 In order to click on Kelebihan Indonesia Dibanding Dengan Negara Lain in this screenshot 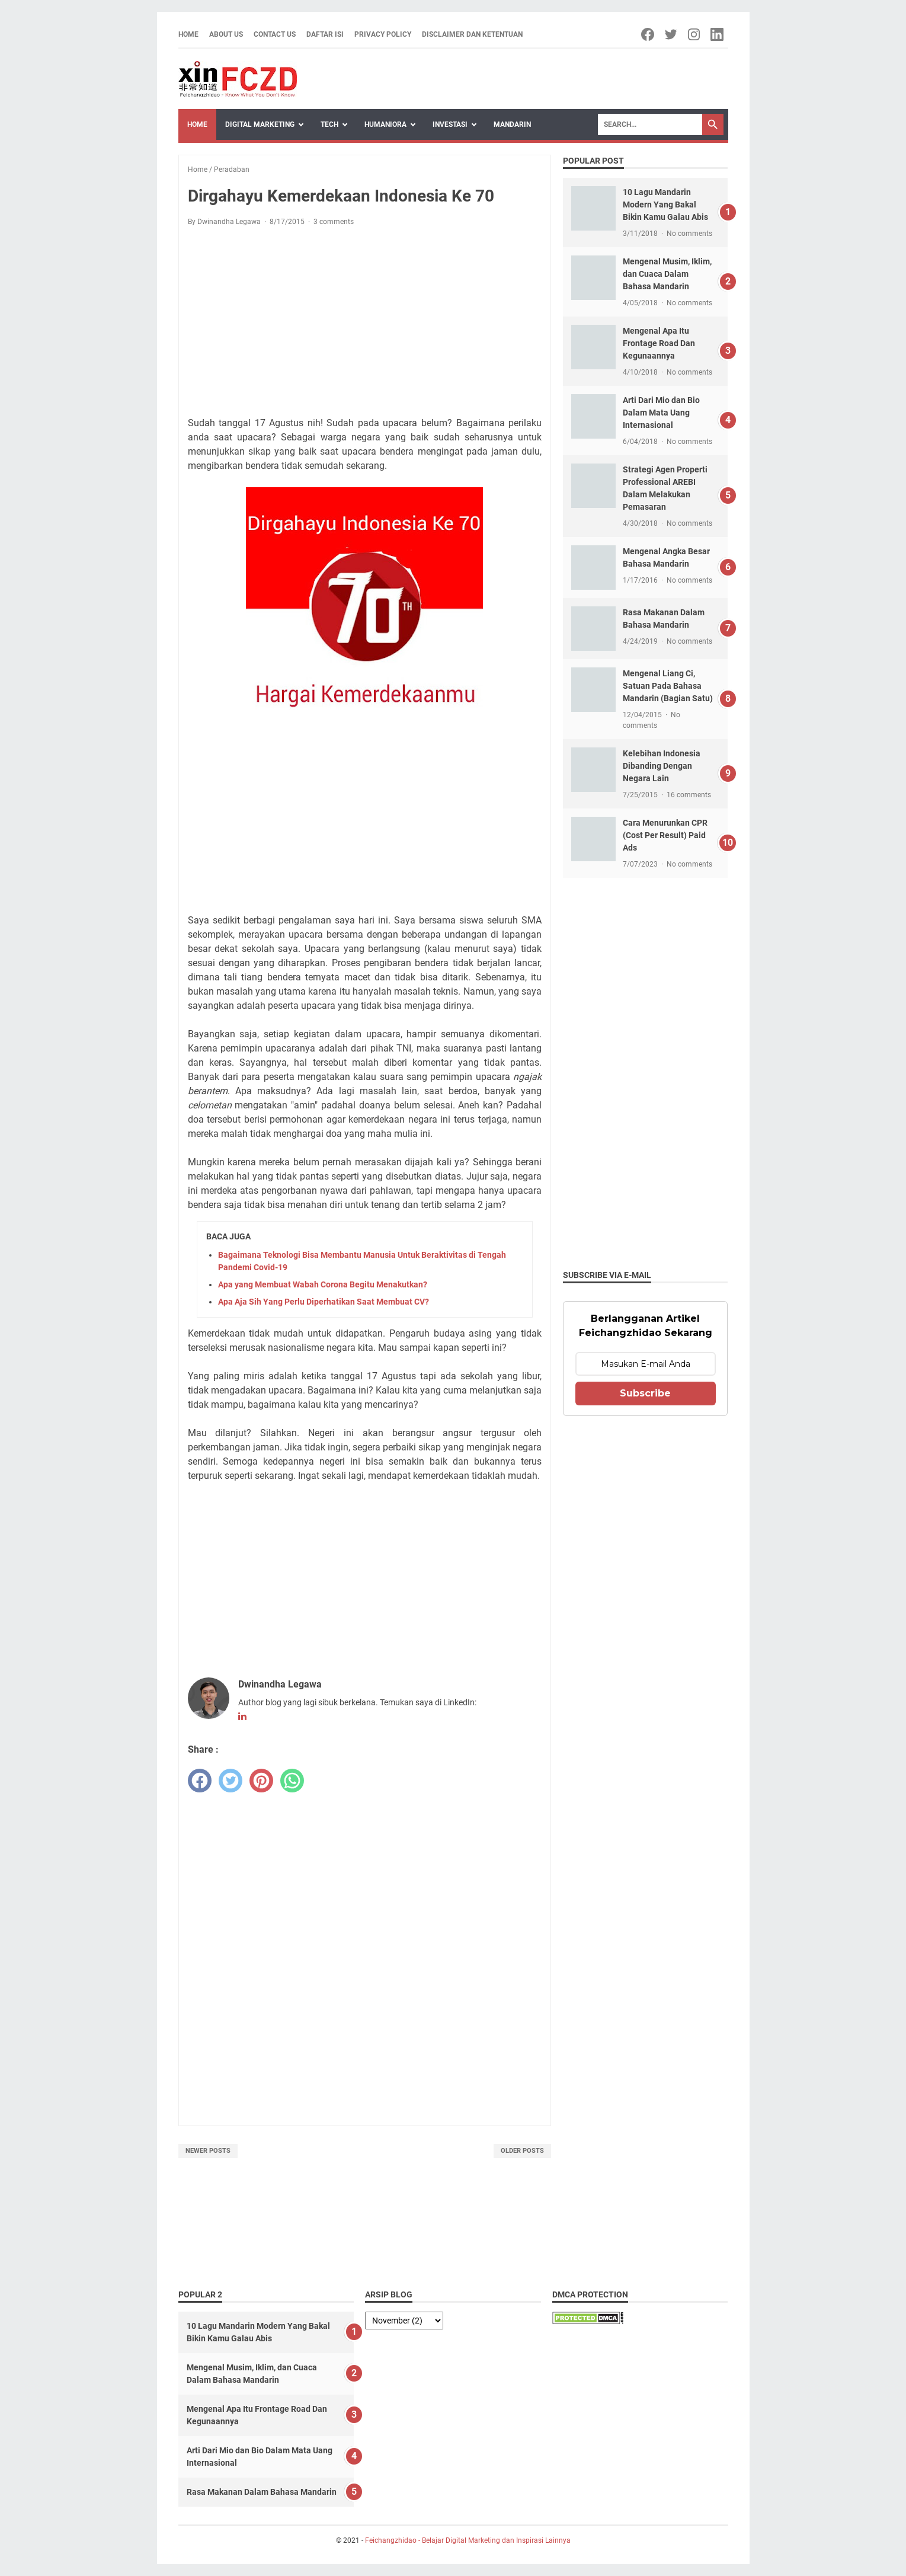, I will do `click(661, 766)`.